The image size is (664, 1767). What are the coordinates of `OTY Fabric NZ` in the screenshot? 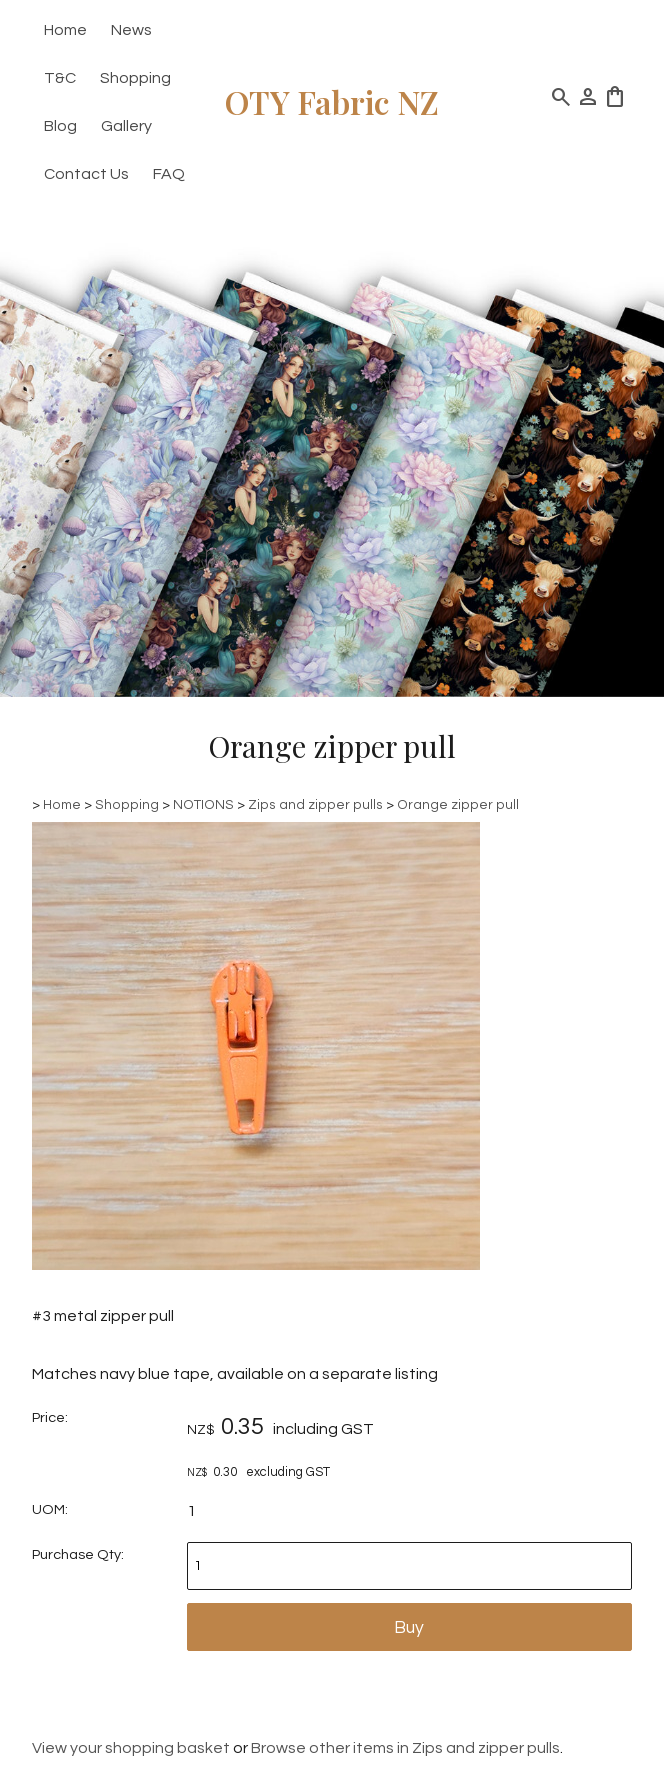 It's located at (332, 101).